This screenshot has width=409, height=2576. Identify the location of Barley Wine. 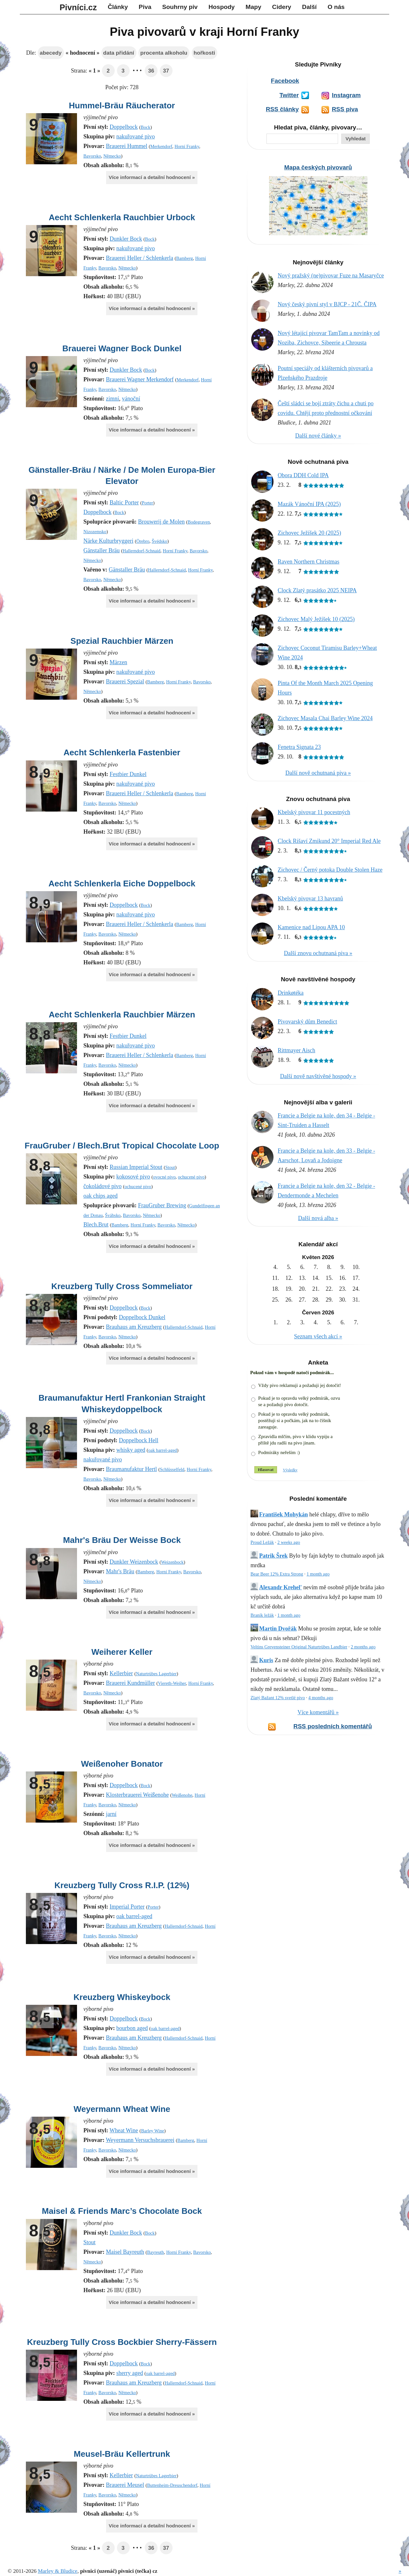
(152, 2130).